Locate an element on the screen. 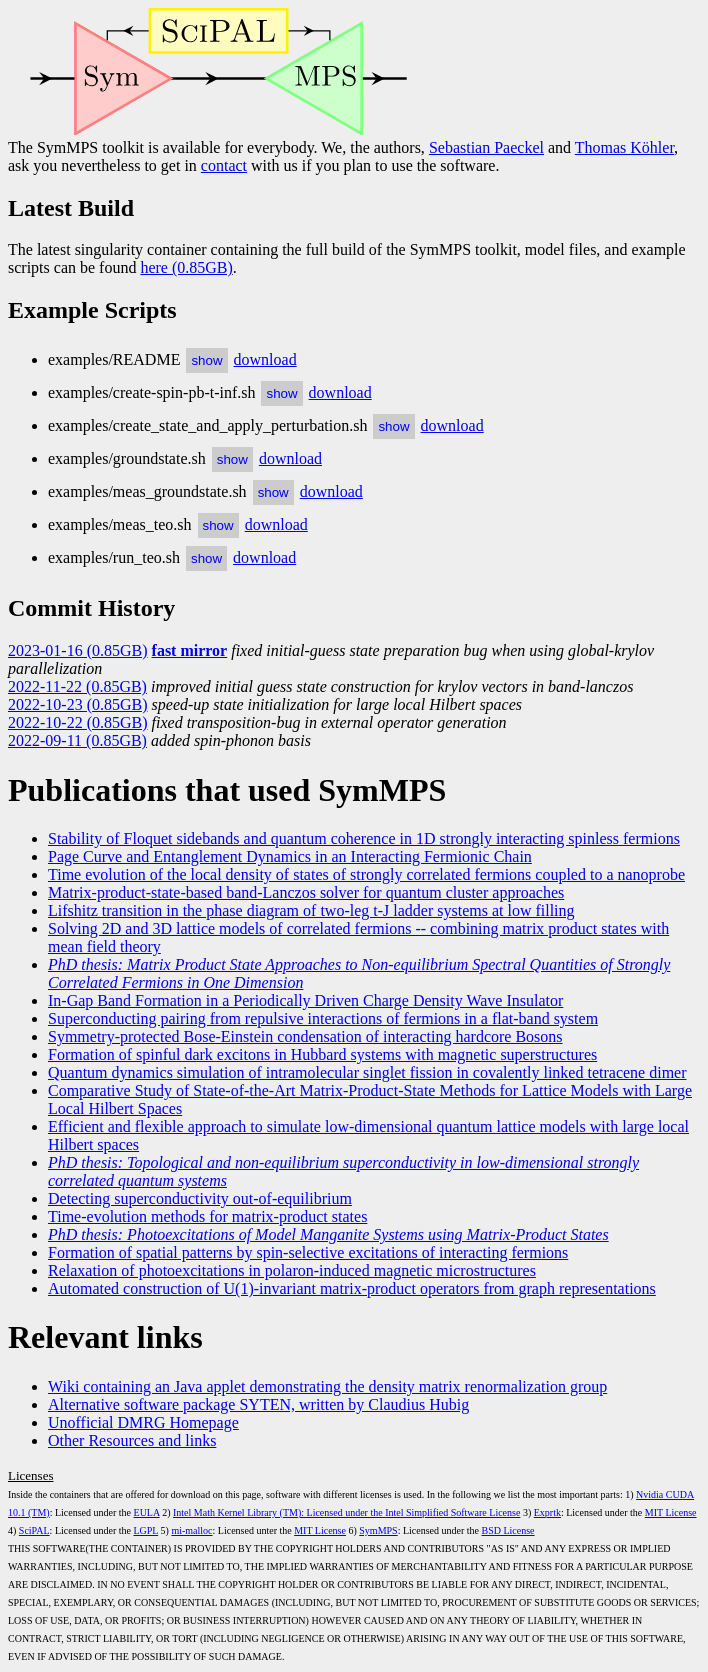  Time evolution of the local density of states of strongly correlated fermions coupled to a nanoprobe is located at coordinates (366, 874).